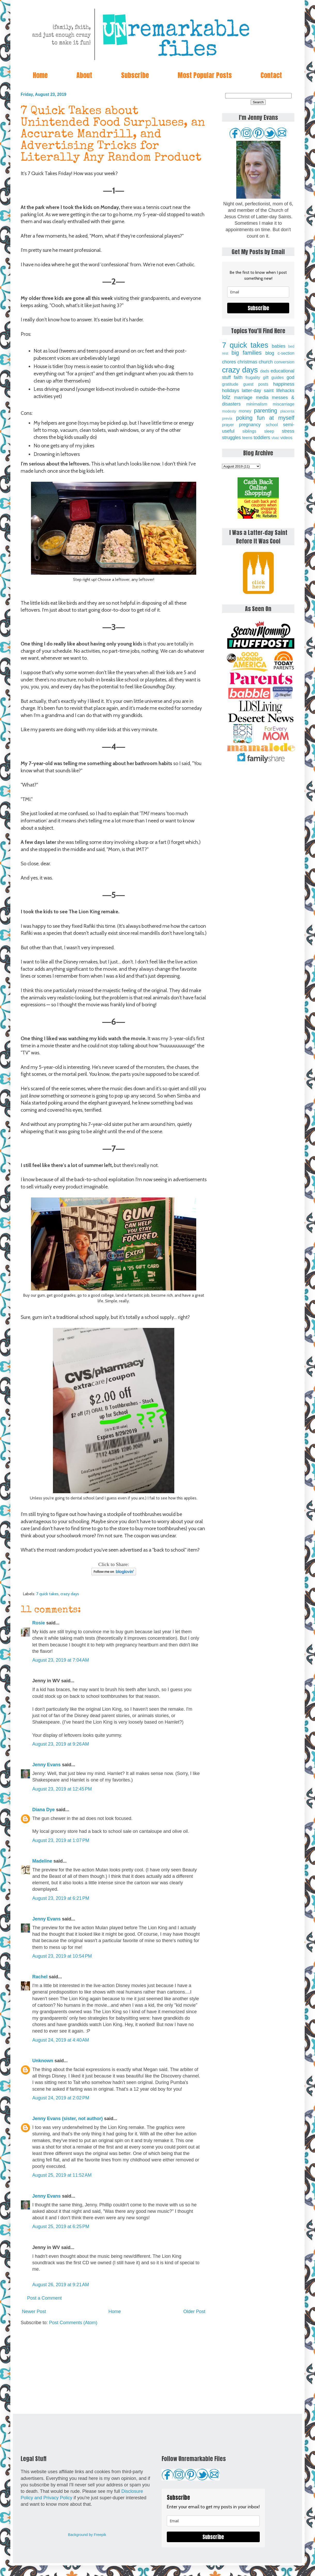 This screenshot has width=315, height=2576. Describe the element at coordinates (257, 390) in the screenshot. I see `latter-day saint` at that location.